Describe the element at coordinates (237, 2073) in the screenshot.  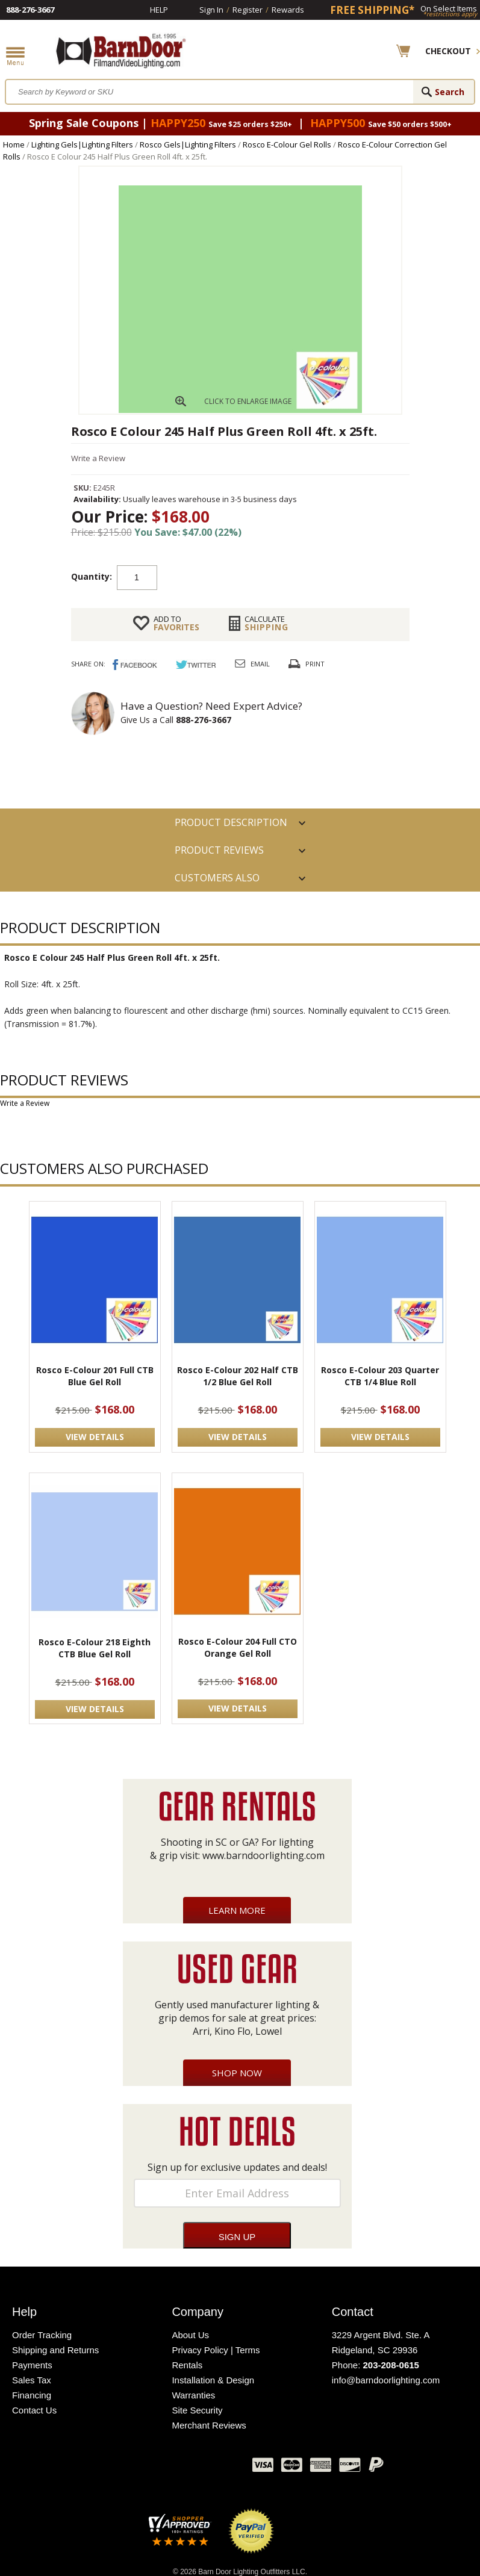
I see `Shop Now` at that location.